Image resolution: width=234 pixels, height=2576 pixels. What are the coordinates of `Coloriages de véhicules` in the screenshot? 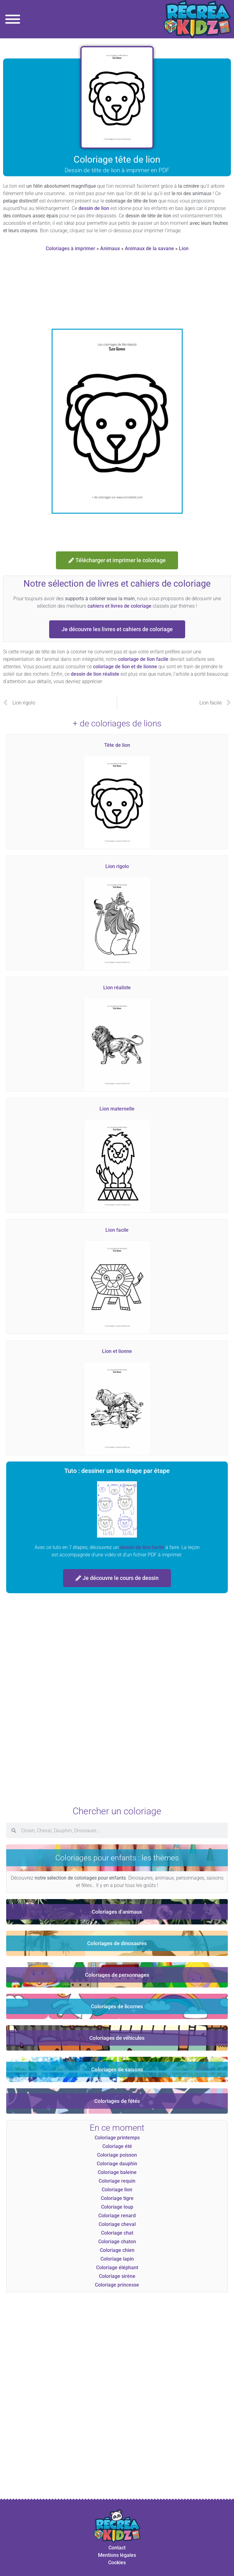 It's located at (117, 2038).